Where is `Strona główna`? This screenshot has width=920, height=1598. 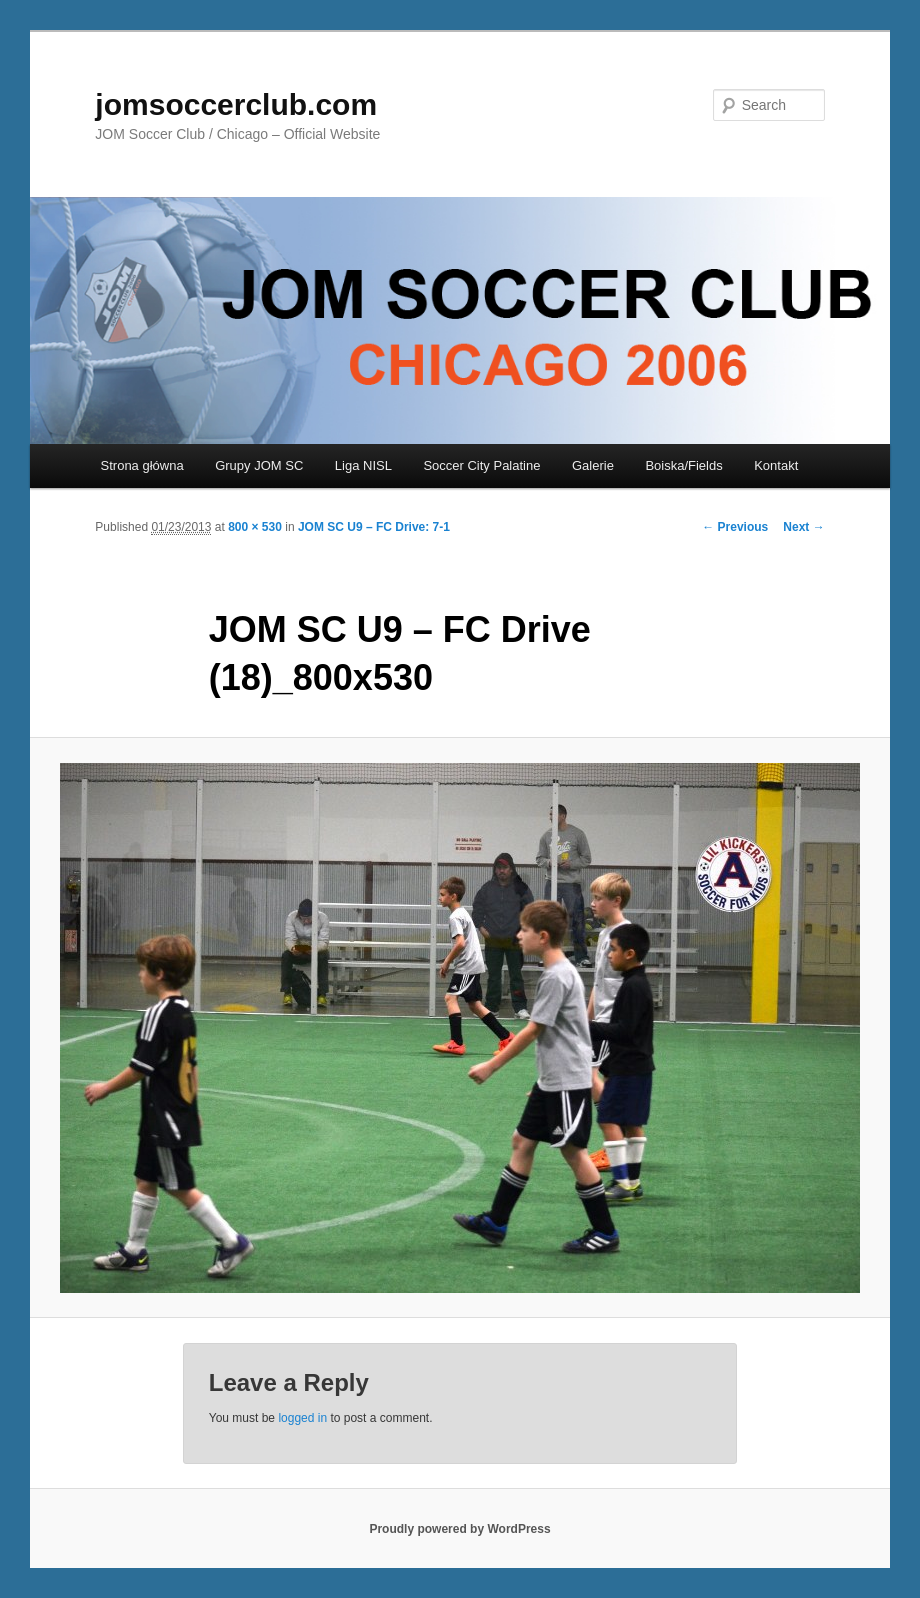
Strona główna is located at coordinates (142, 465).